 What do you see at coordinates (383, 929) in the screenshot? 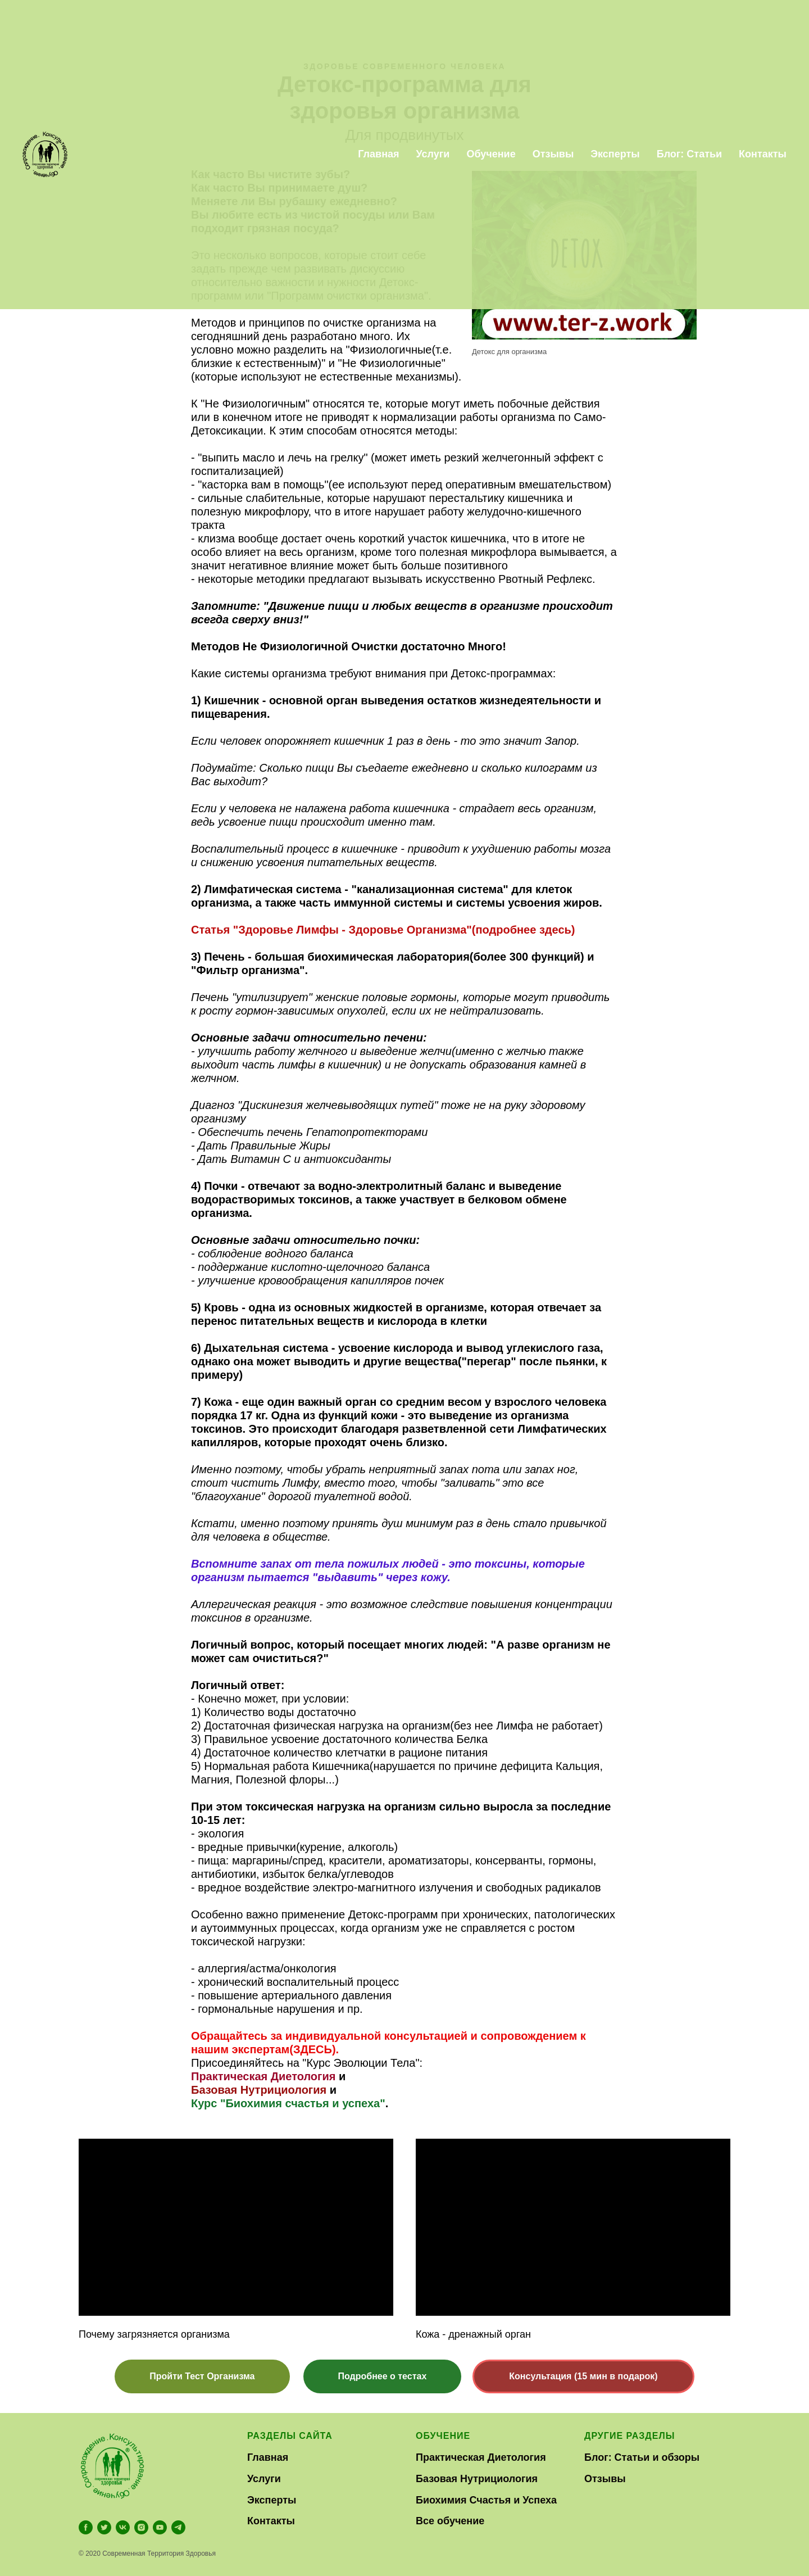
I see `Статья "Здоровье Лимфы - Здоровье Организма"(подробнее здесь)` at bounding box center [383, 929].